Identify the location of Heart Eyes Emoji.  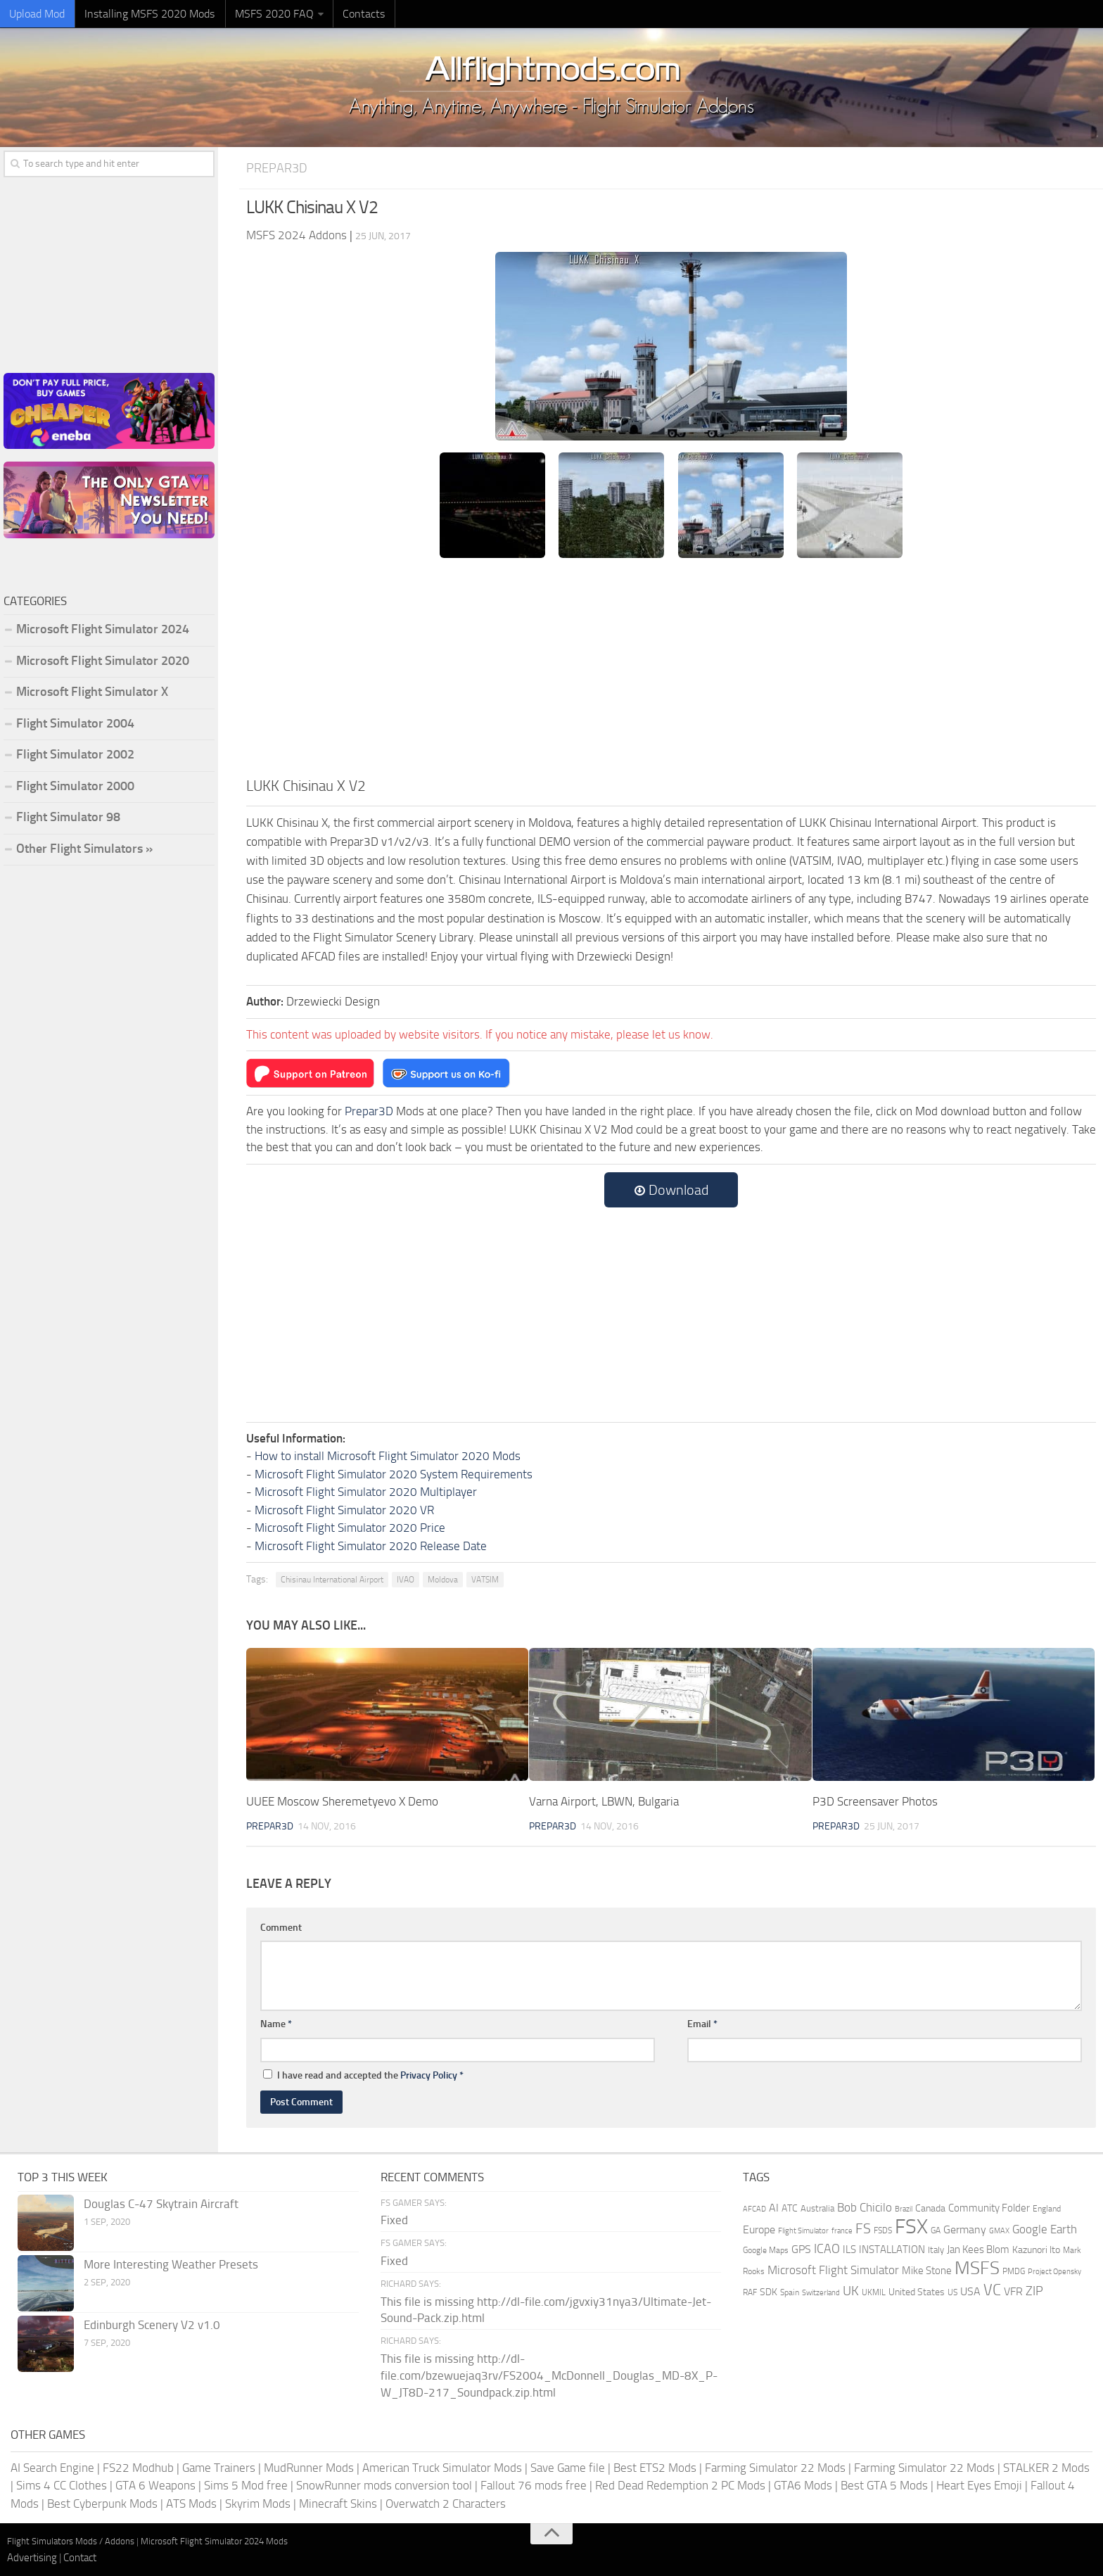
(979, 2485).